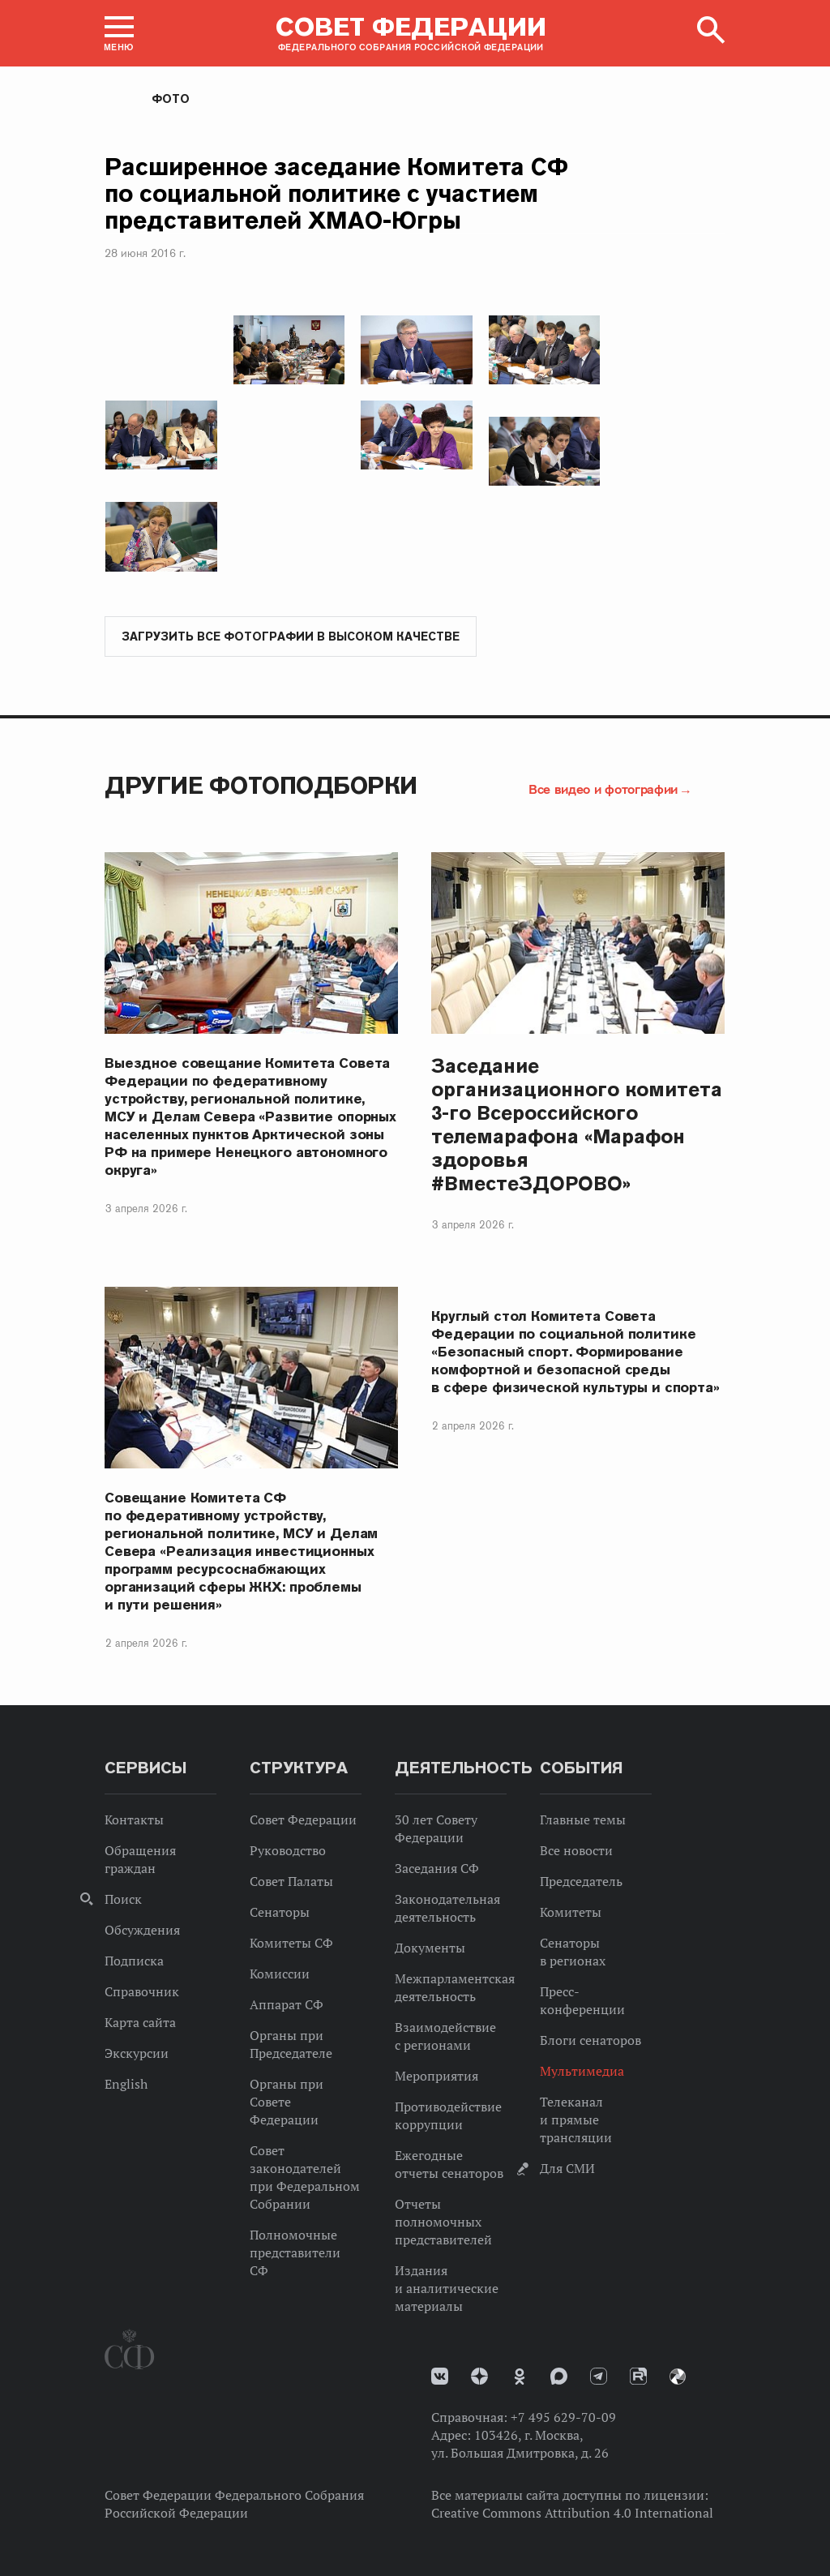 The height and width of the screenshot is (2576, 830). Describe the element at coordinates (142, 1930) in the screenshot. I see `Обсуждения` at that location.